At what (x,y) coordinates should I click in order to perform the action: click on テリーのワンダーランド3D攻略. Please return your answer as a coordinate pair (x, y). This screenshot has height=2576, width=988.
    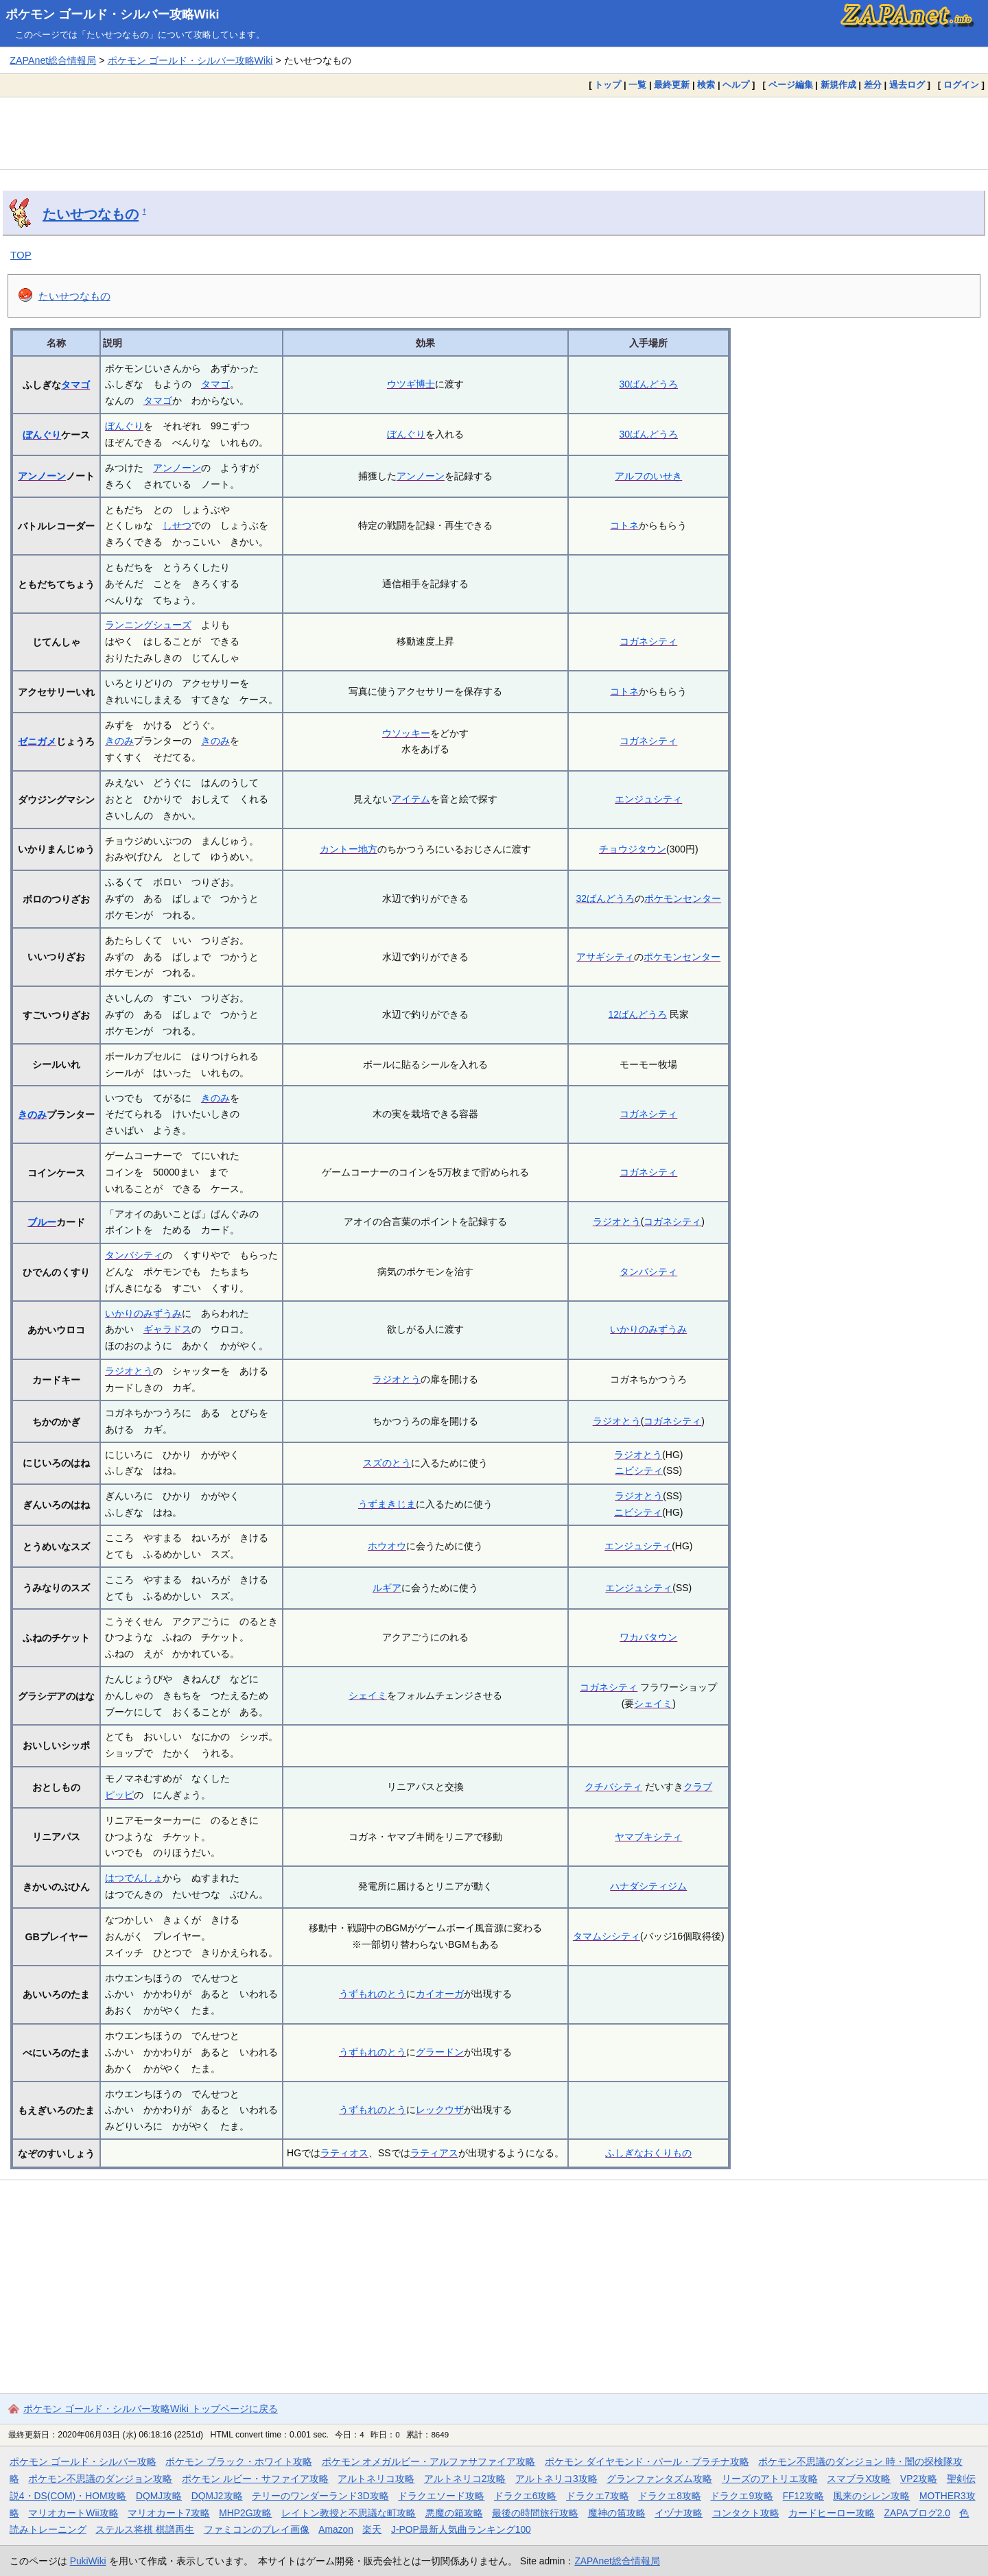
    Looking at the image, I should click on (320, 2495).